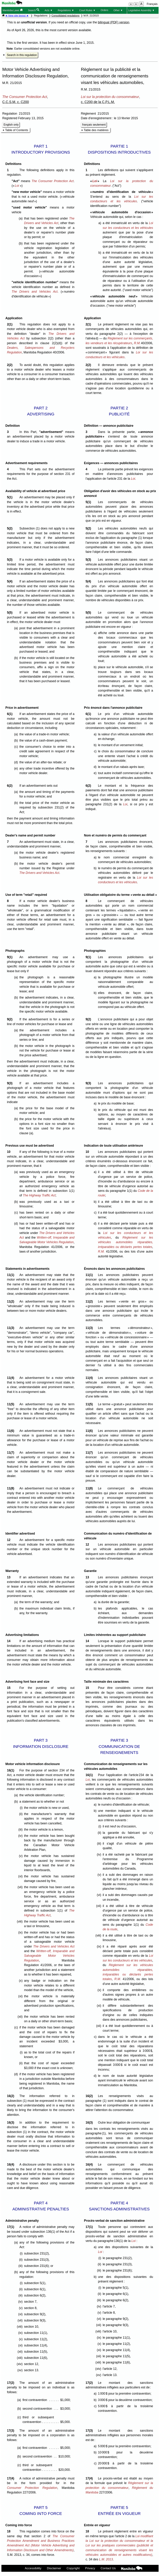 The width and height of the screenshot is (160, 2576). Describe the element at coordinates (11, 2383) in the screenshot. I see `17(2)` at that location.